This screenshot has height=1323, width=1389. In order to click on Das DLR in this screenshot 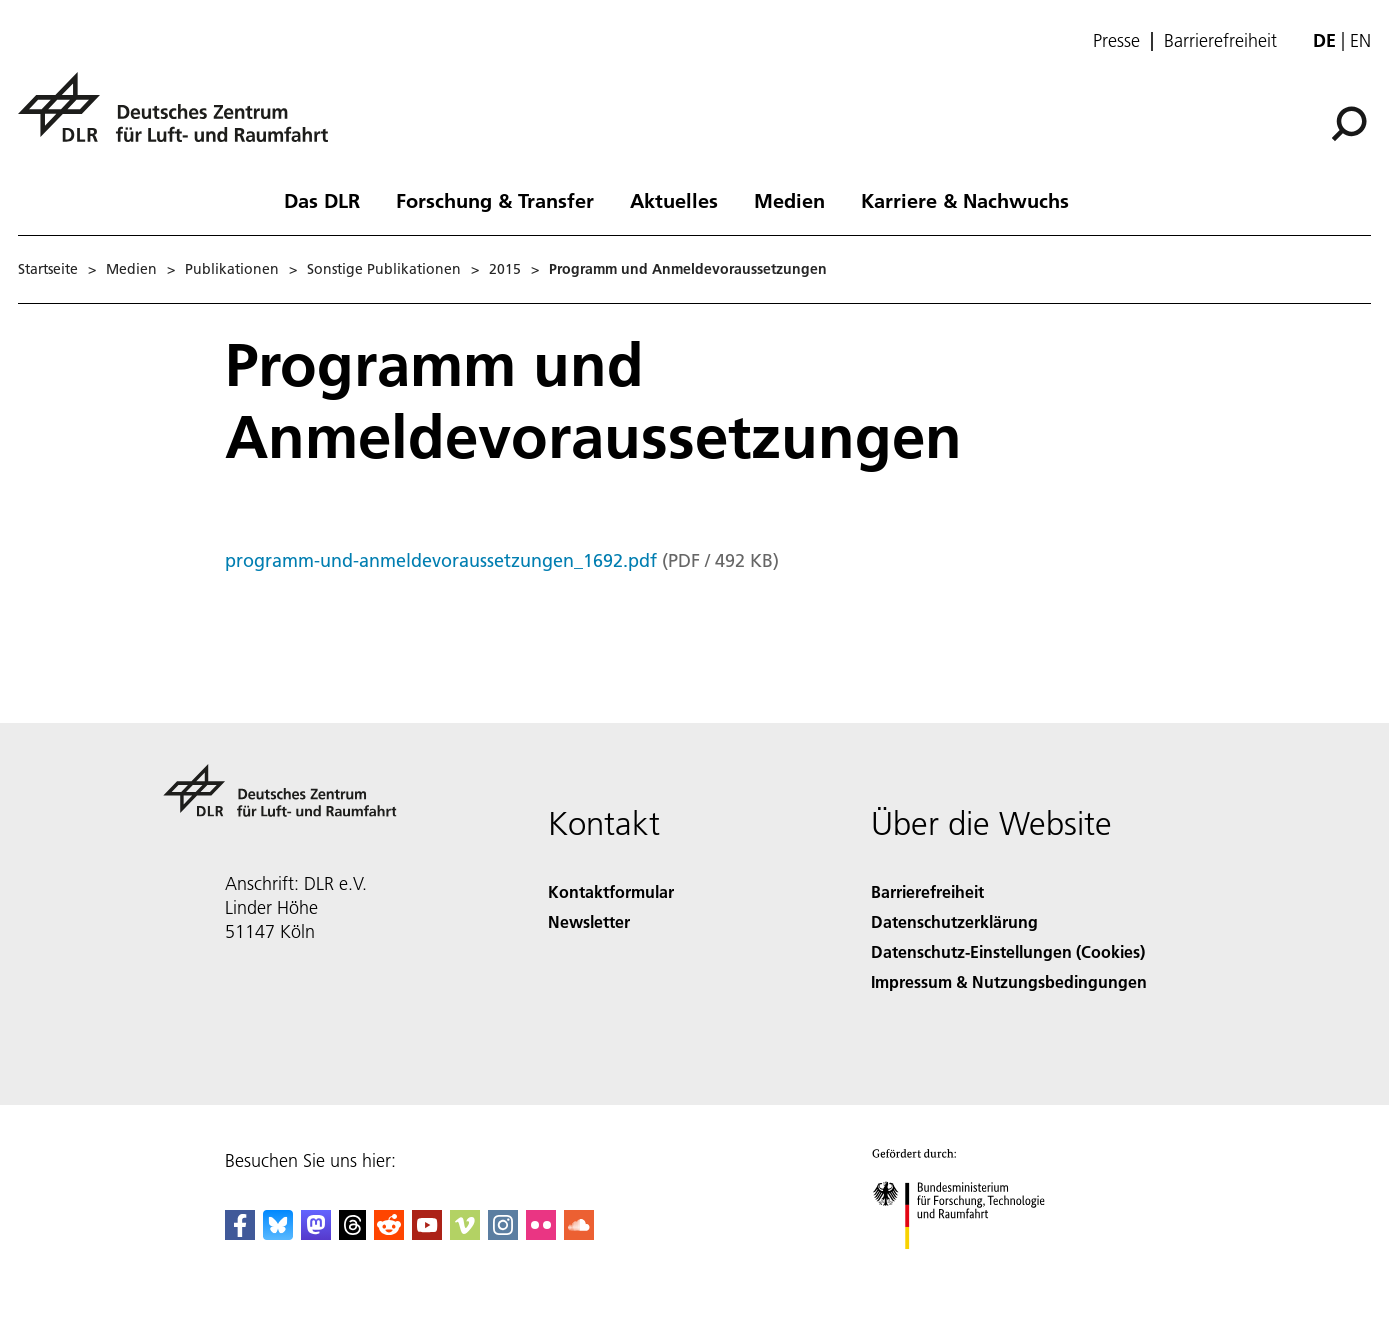, I will do `click(322, 200)`.